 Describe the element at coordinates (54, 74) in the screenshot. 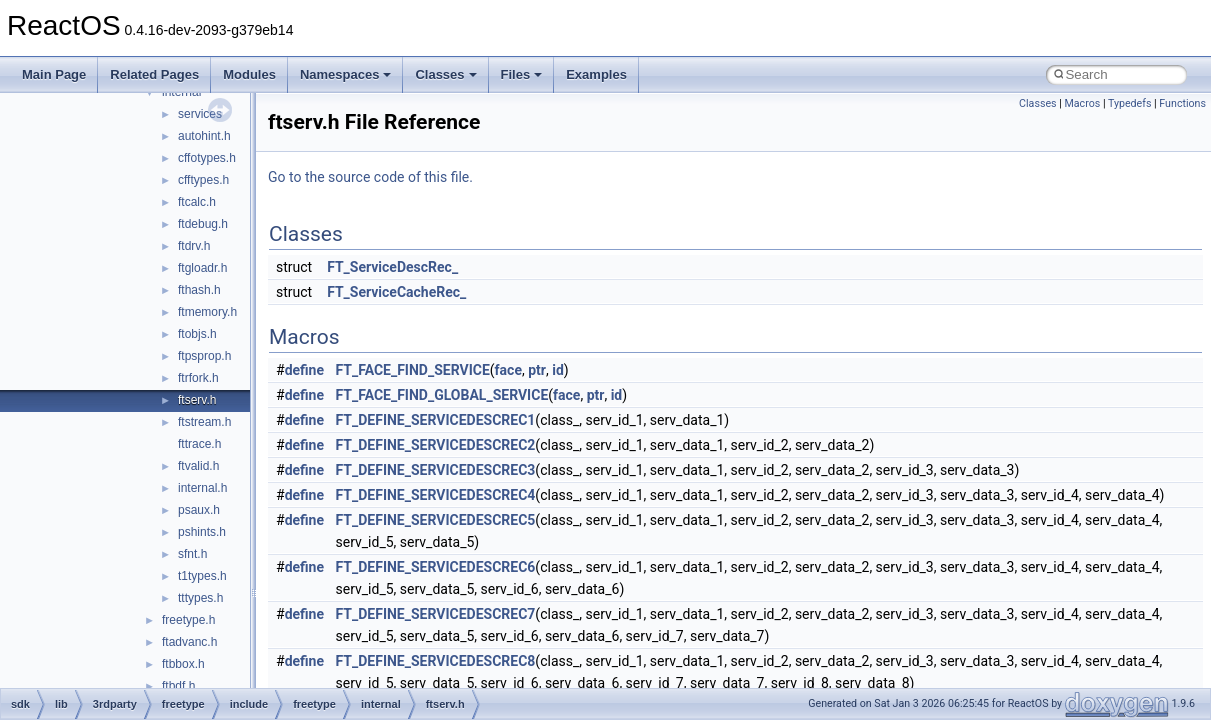

I see `Main Page` at that location.